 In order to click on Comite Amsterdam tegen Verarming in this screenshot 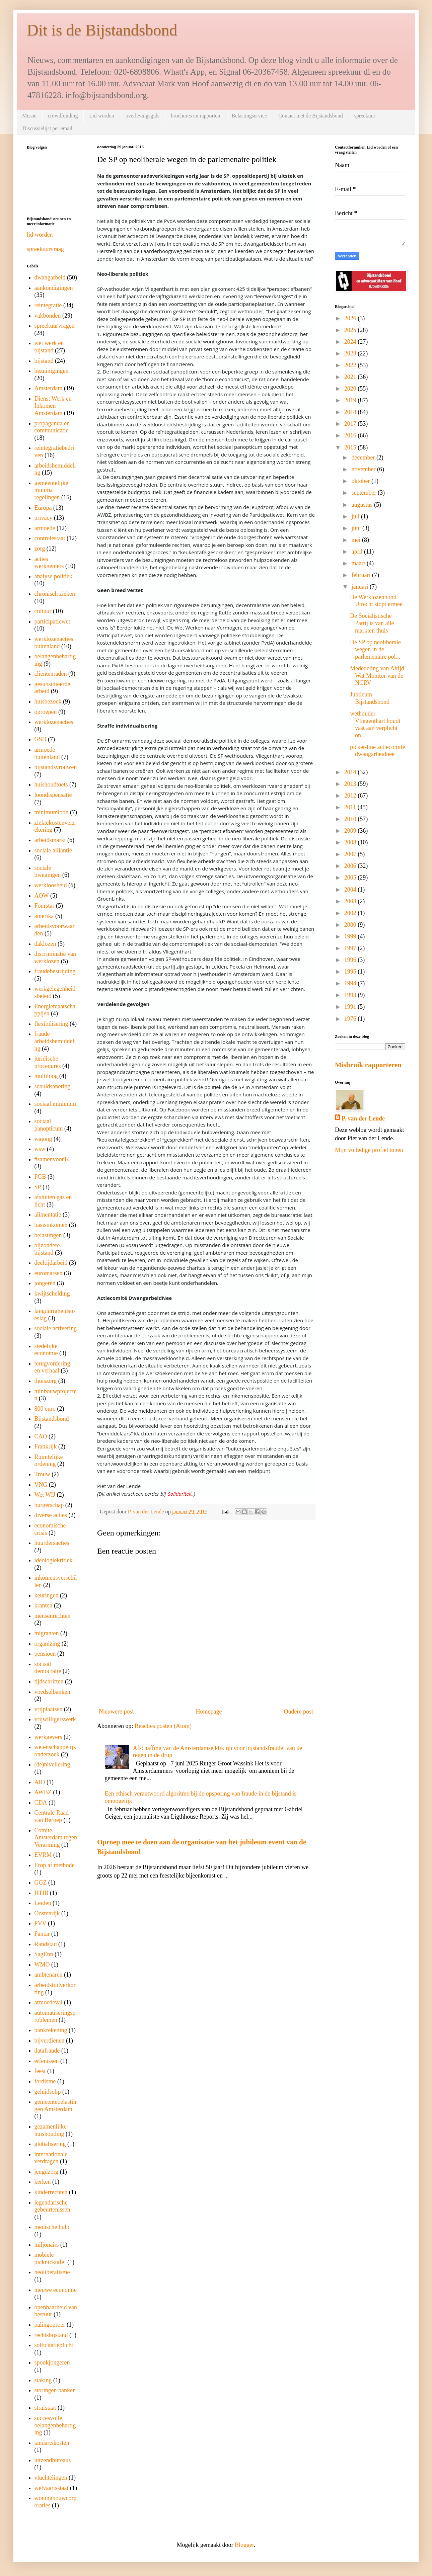, I will do `click(55, 1837)`.